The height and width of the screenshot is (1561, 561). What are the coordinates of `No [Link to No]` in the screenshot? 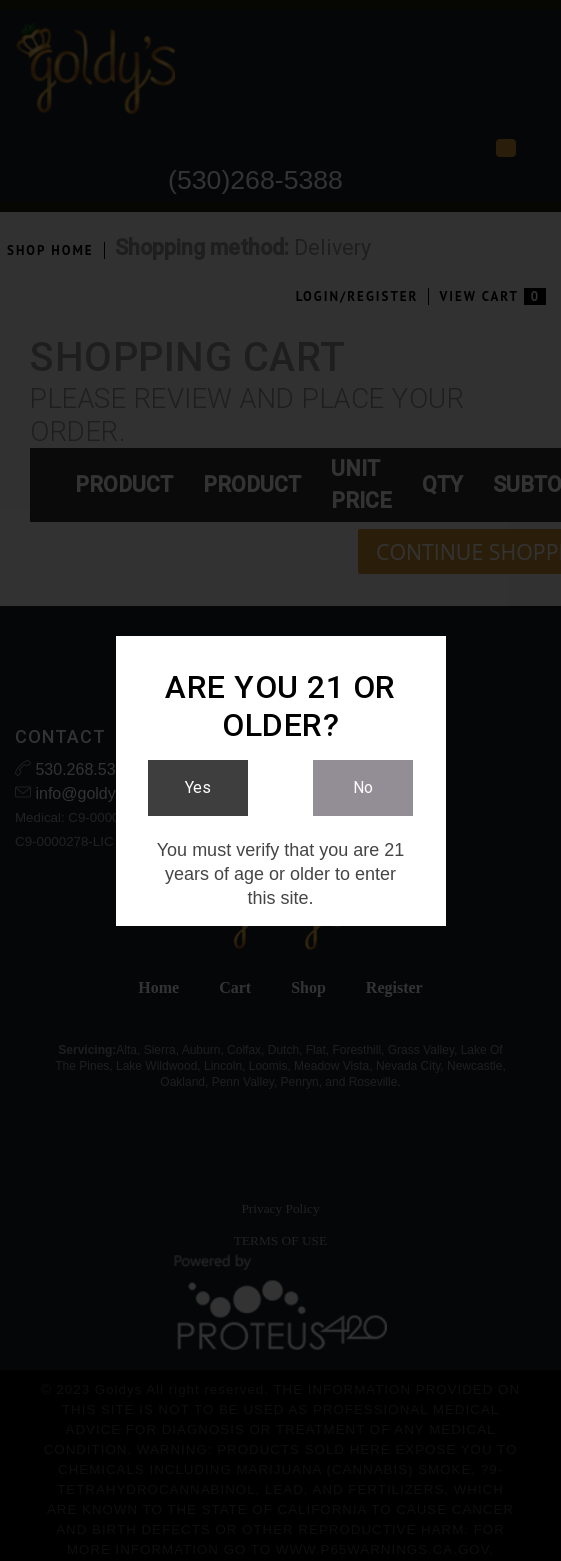 It's located at (363, 787).